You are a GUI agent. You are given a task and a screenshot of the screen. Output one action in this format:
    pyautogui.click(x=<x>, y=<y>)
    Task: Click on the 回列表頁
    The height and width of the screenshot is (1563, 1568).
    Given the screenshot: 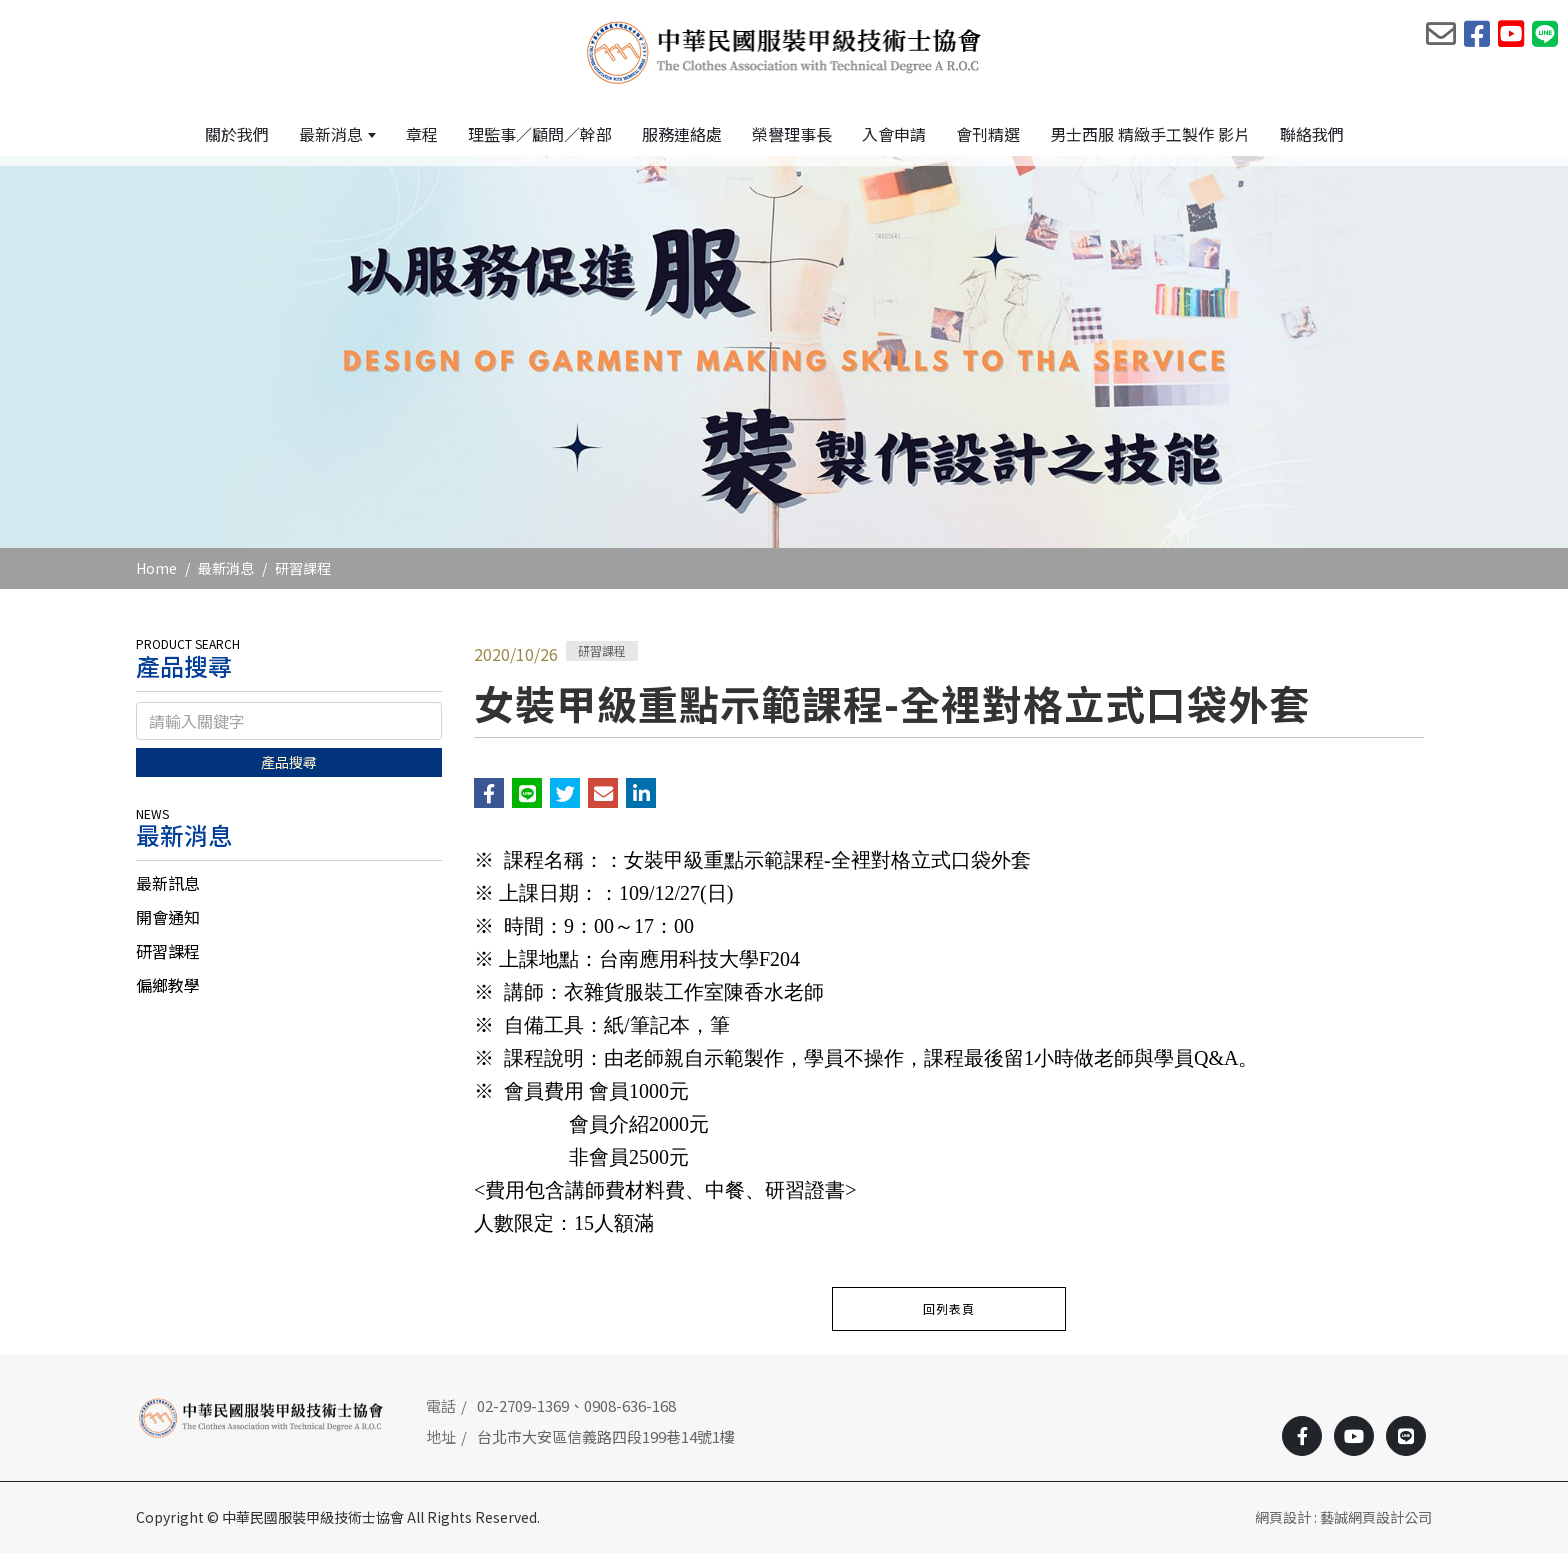 What is the action you would take?
    pyautogui.click(x=949, y=1318)
    